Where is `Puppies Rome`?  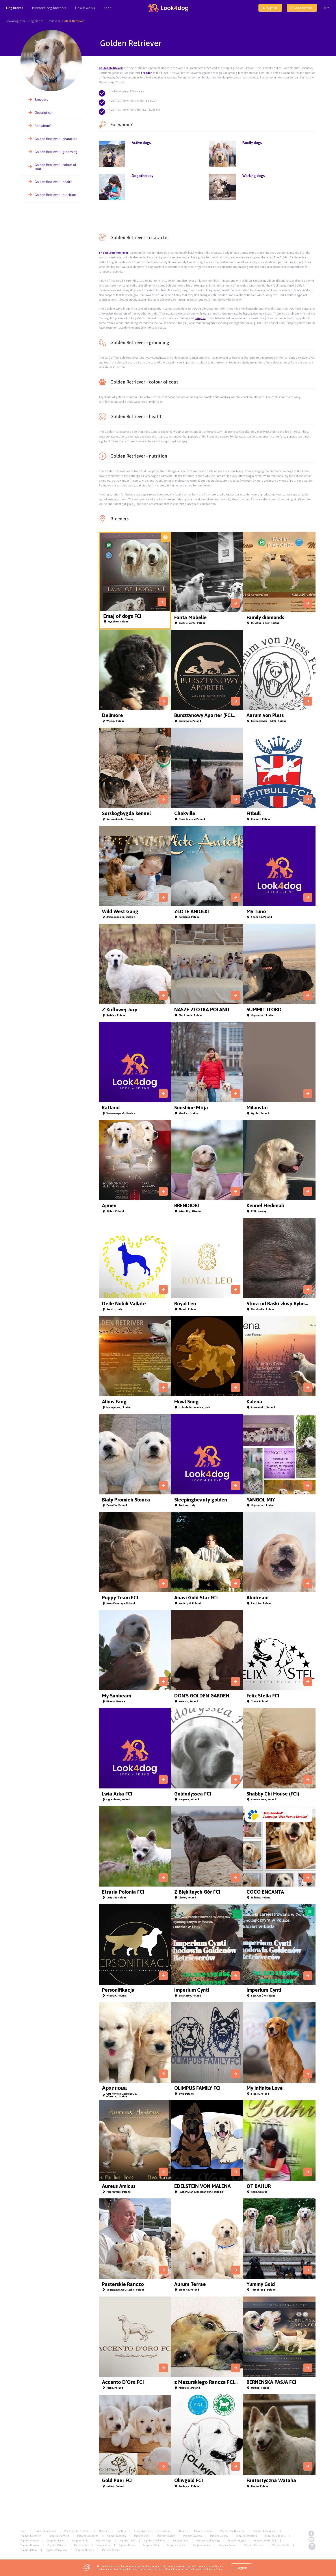
Puppies Rome is located at coordinates (127, 2545).